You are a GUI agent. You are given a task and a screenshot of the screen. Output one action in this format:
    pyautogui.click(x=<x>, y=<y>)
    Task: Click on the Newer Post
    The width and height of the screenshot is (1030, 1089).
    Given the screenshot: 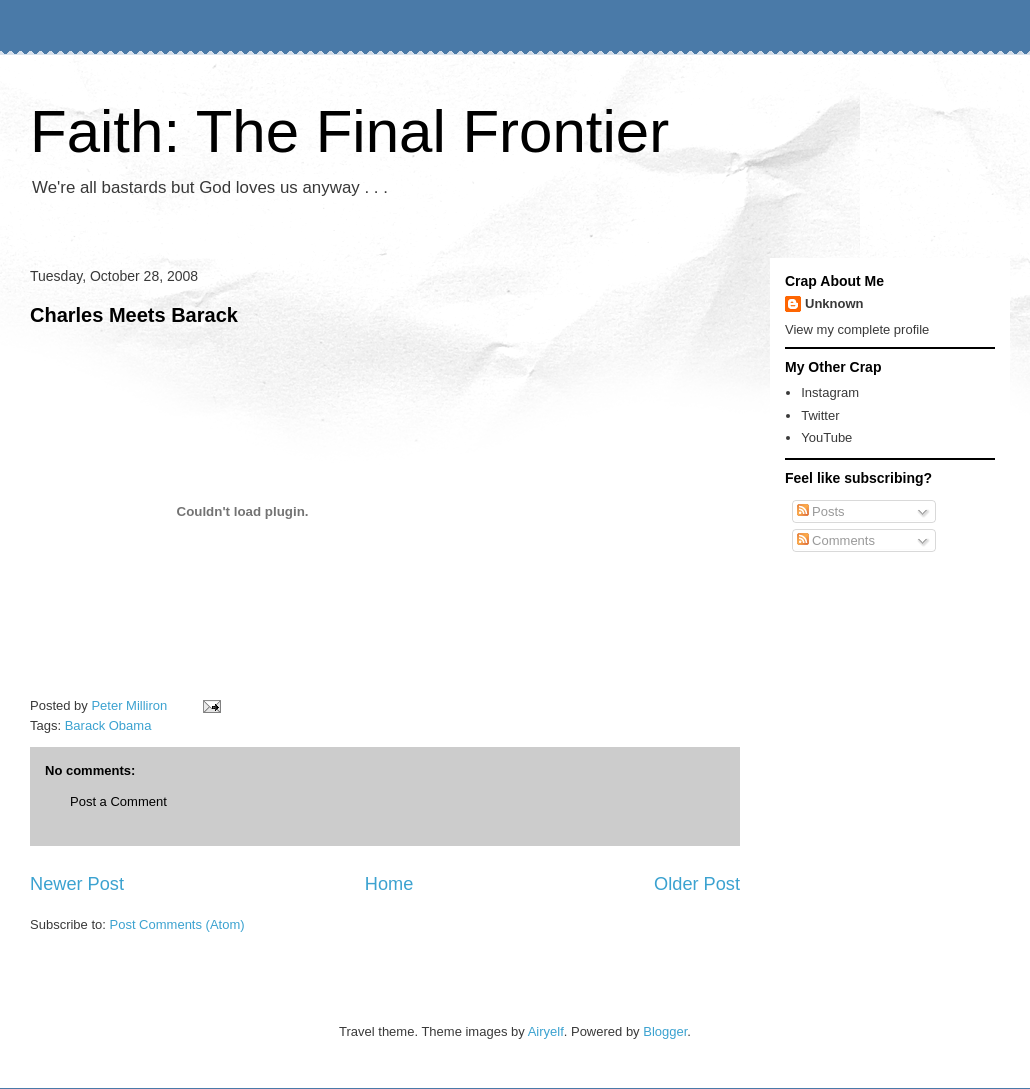 What is the action you would take?
    pyautogui.click(x=77, y=884)
    